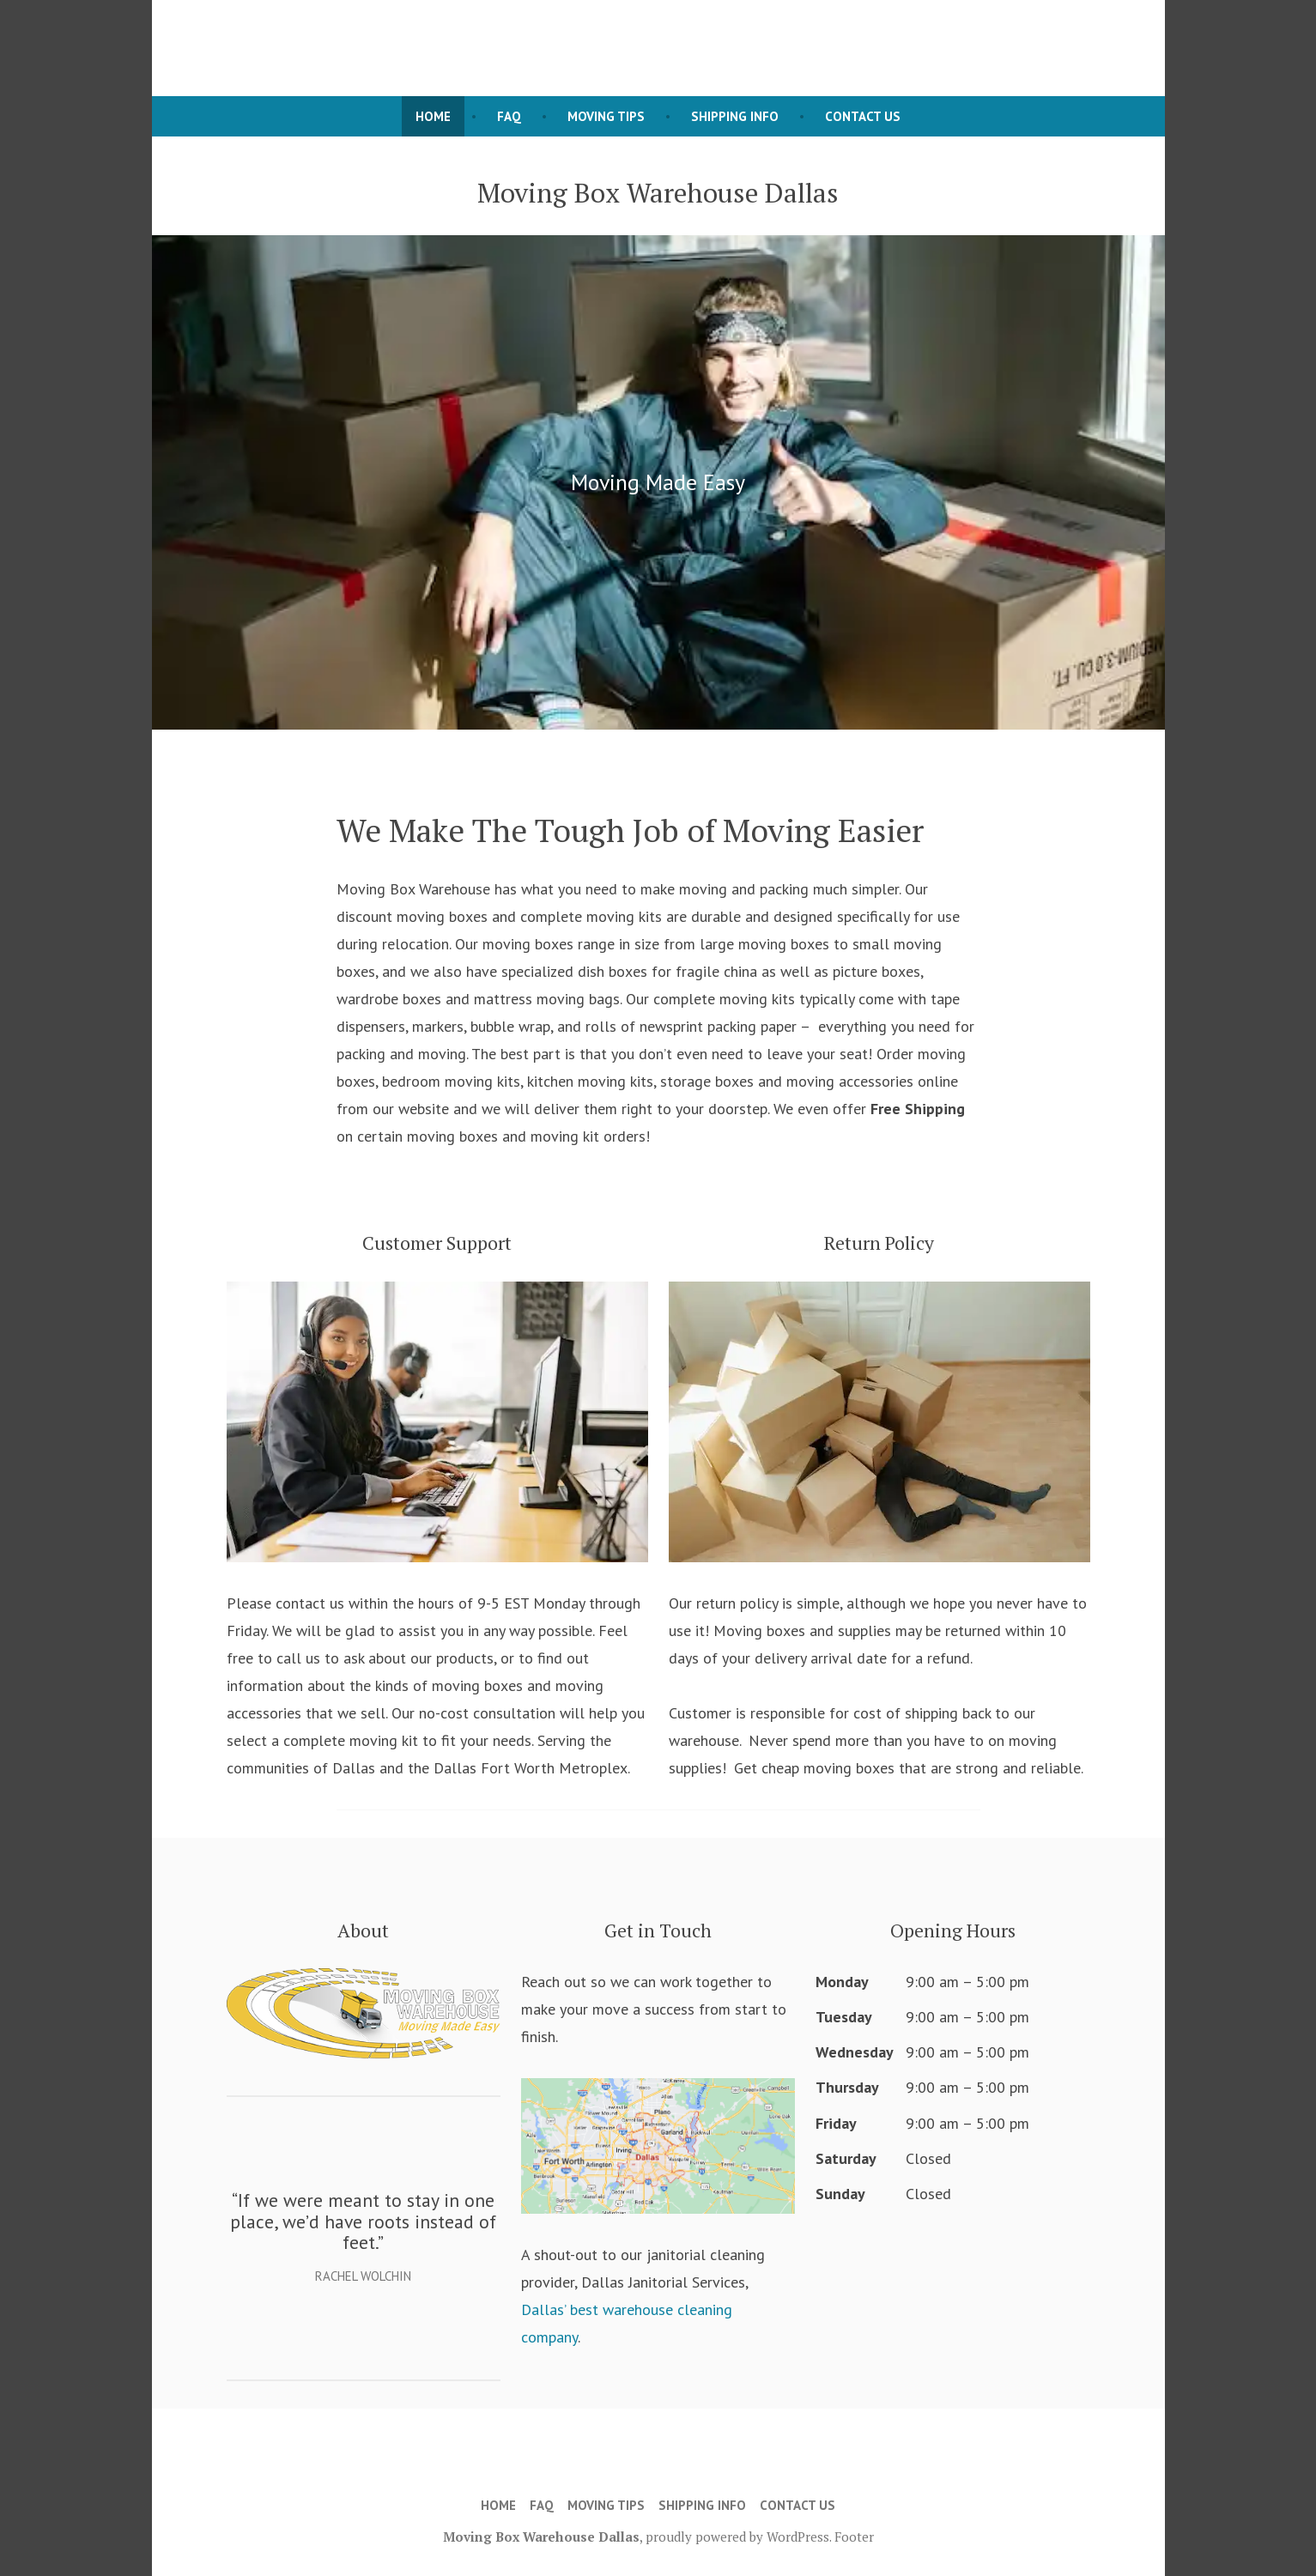 The width and height of the screenshot is (1316, 2576). I want to click on Shipping Info, so click(735, 116).